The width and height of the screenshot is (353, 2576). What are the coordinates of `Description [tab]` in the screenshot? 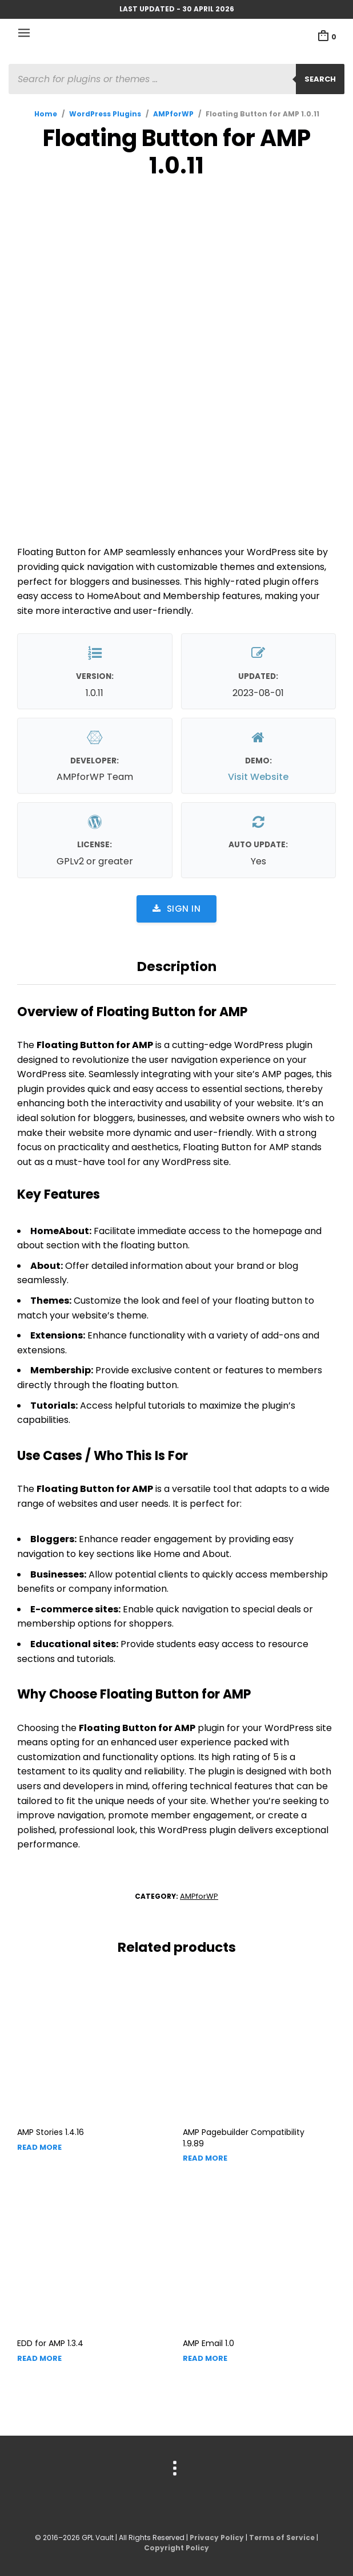 It's located at (176, 966).